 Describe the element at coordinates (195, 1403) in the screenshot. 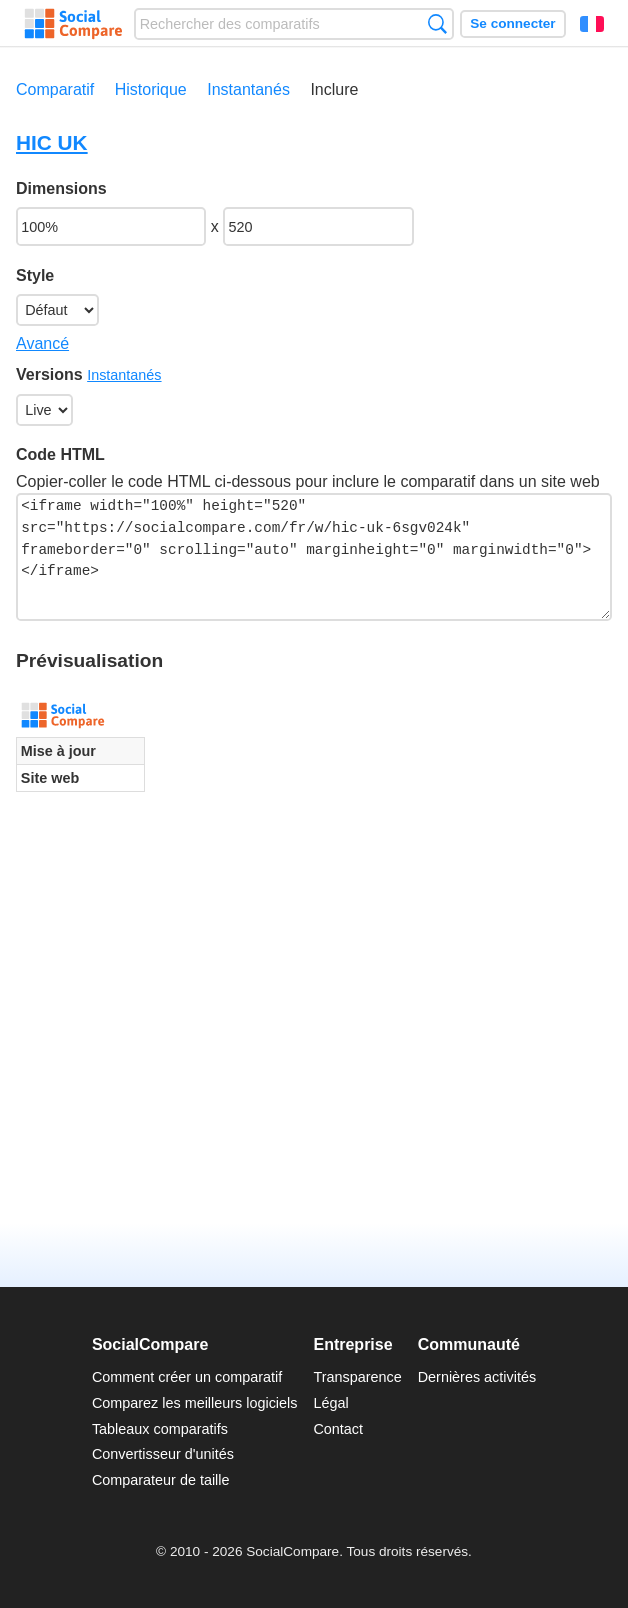

I see `Comparez les meilleurs logiciels` at that location.